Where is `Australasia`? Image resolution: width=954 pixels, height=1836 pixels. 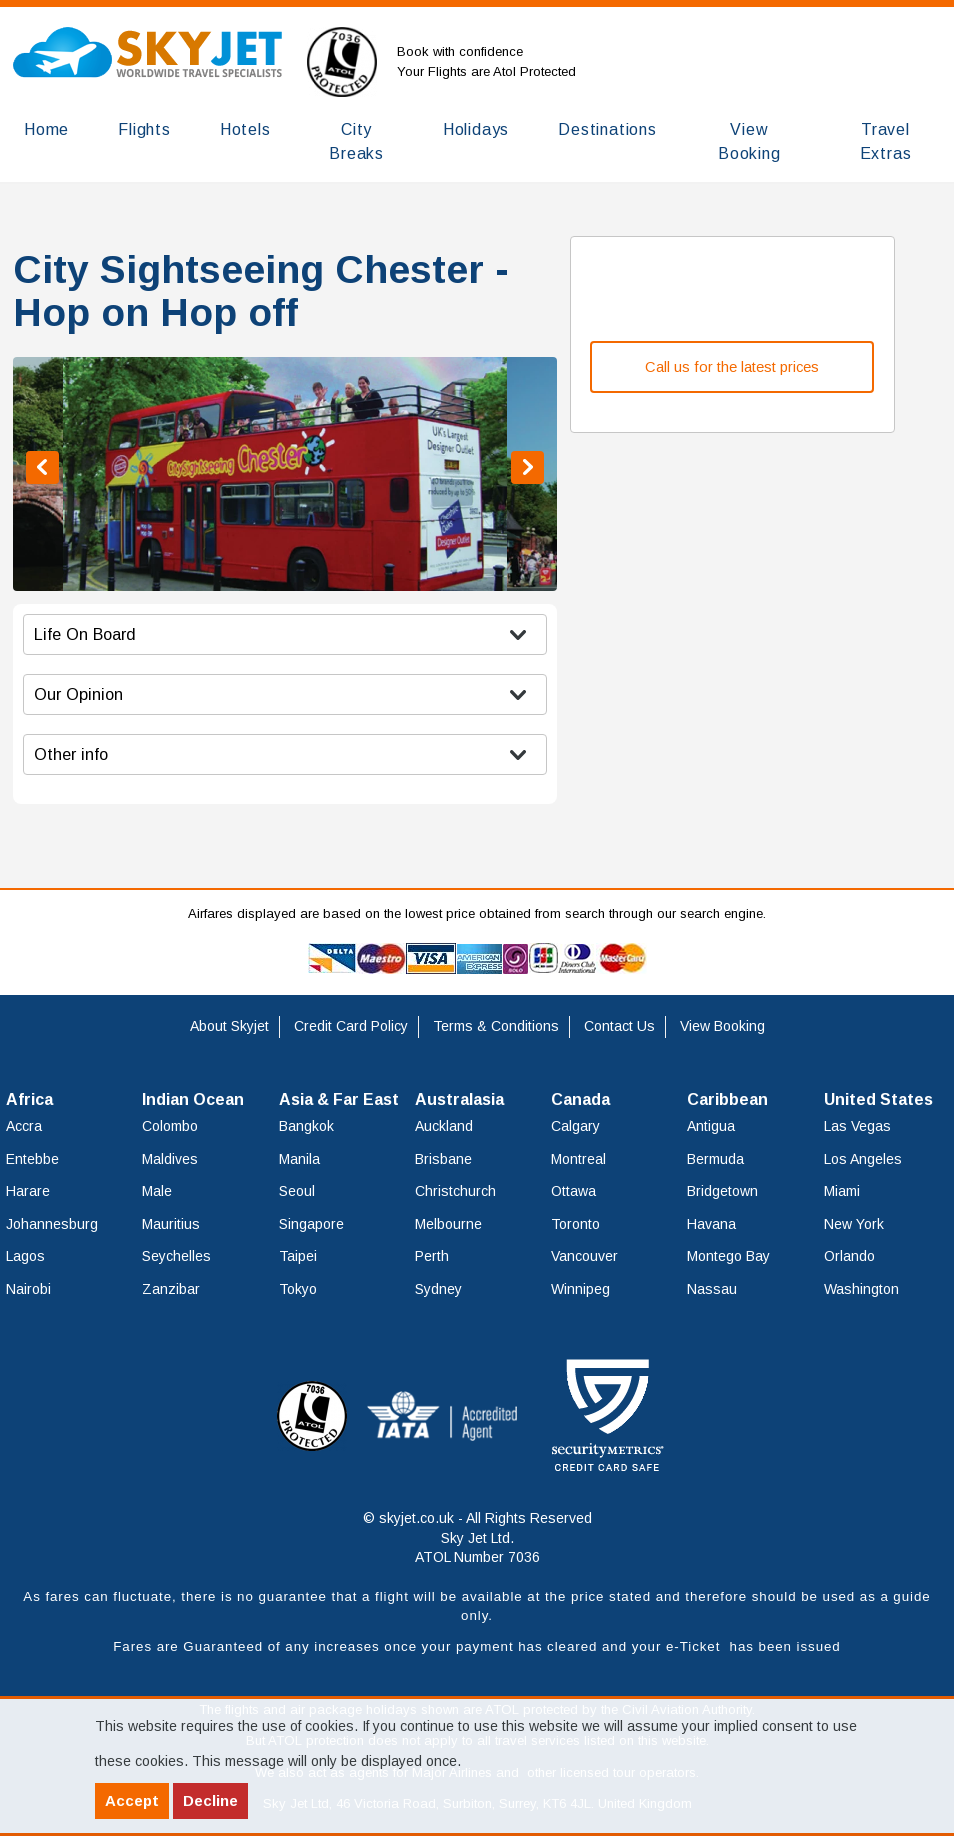 Australasia is located at coordinates (459, 1099).